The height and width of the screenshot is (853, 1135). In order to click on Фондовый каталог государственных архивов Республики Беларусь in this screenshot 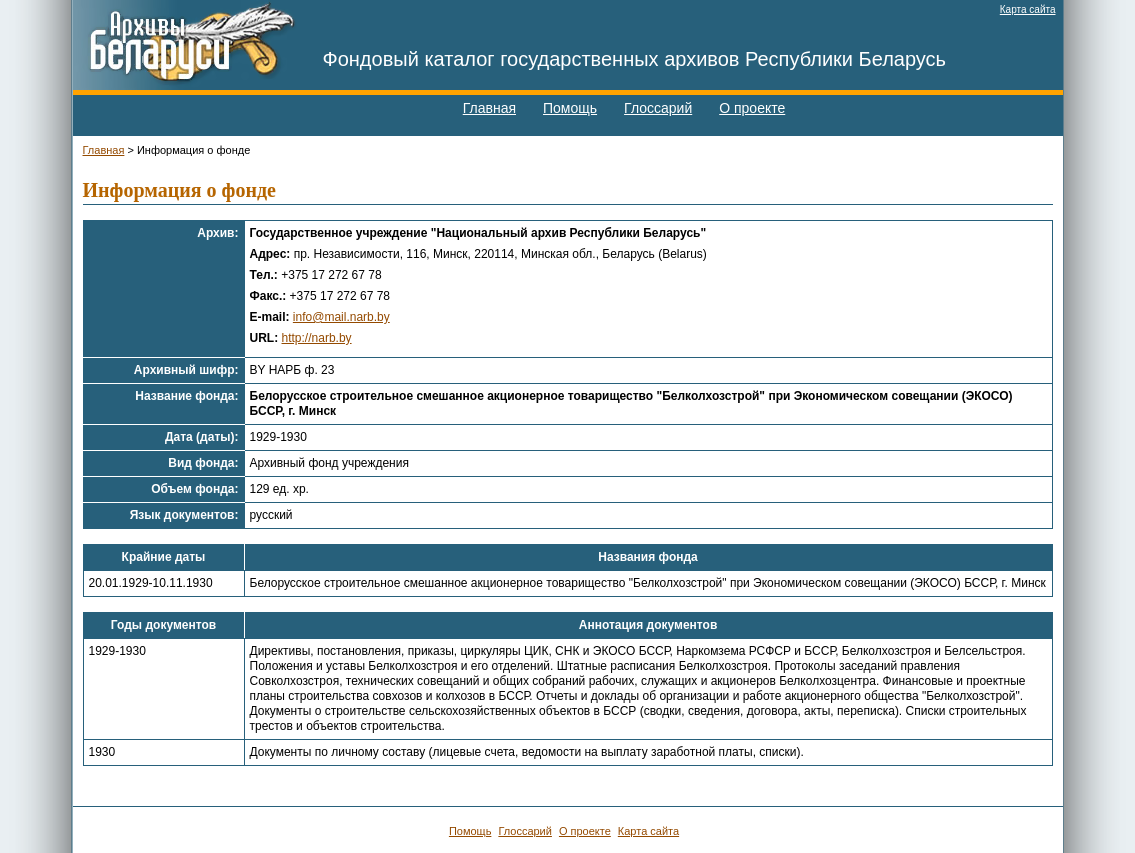, I will do `click(635, 59)`.